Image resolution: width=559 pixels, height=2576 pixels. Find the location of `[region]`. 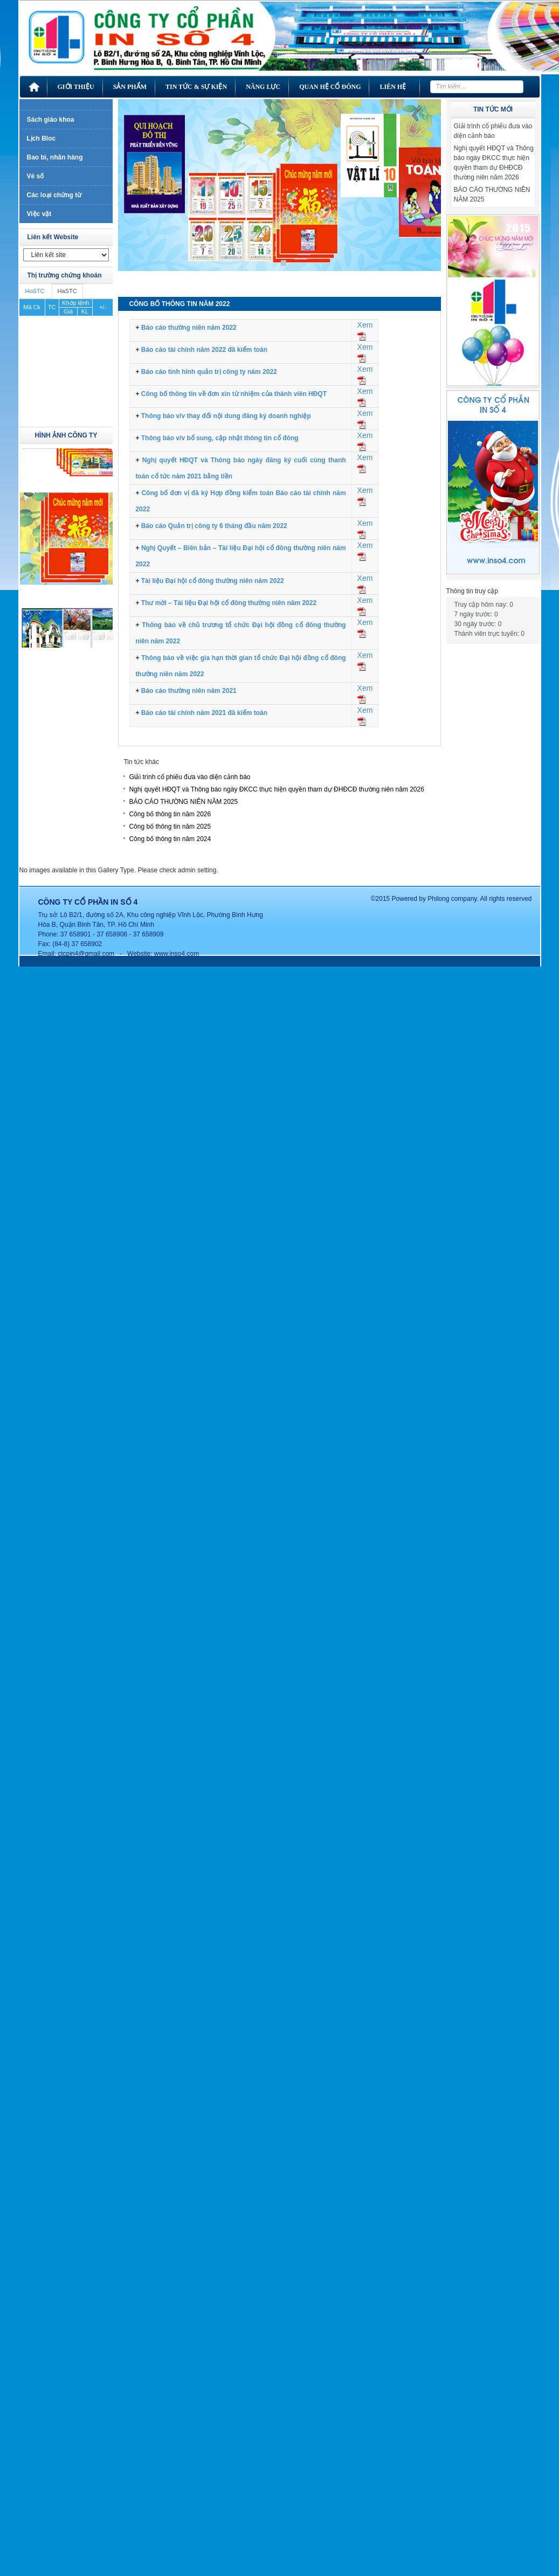

[region] is located at coordinates (279, 193).